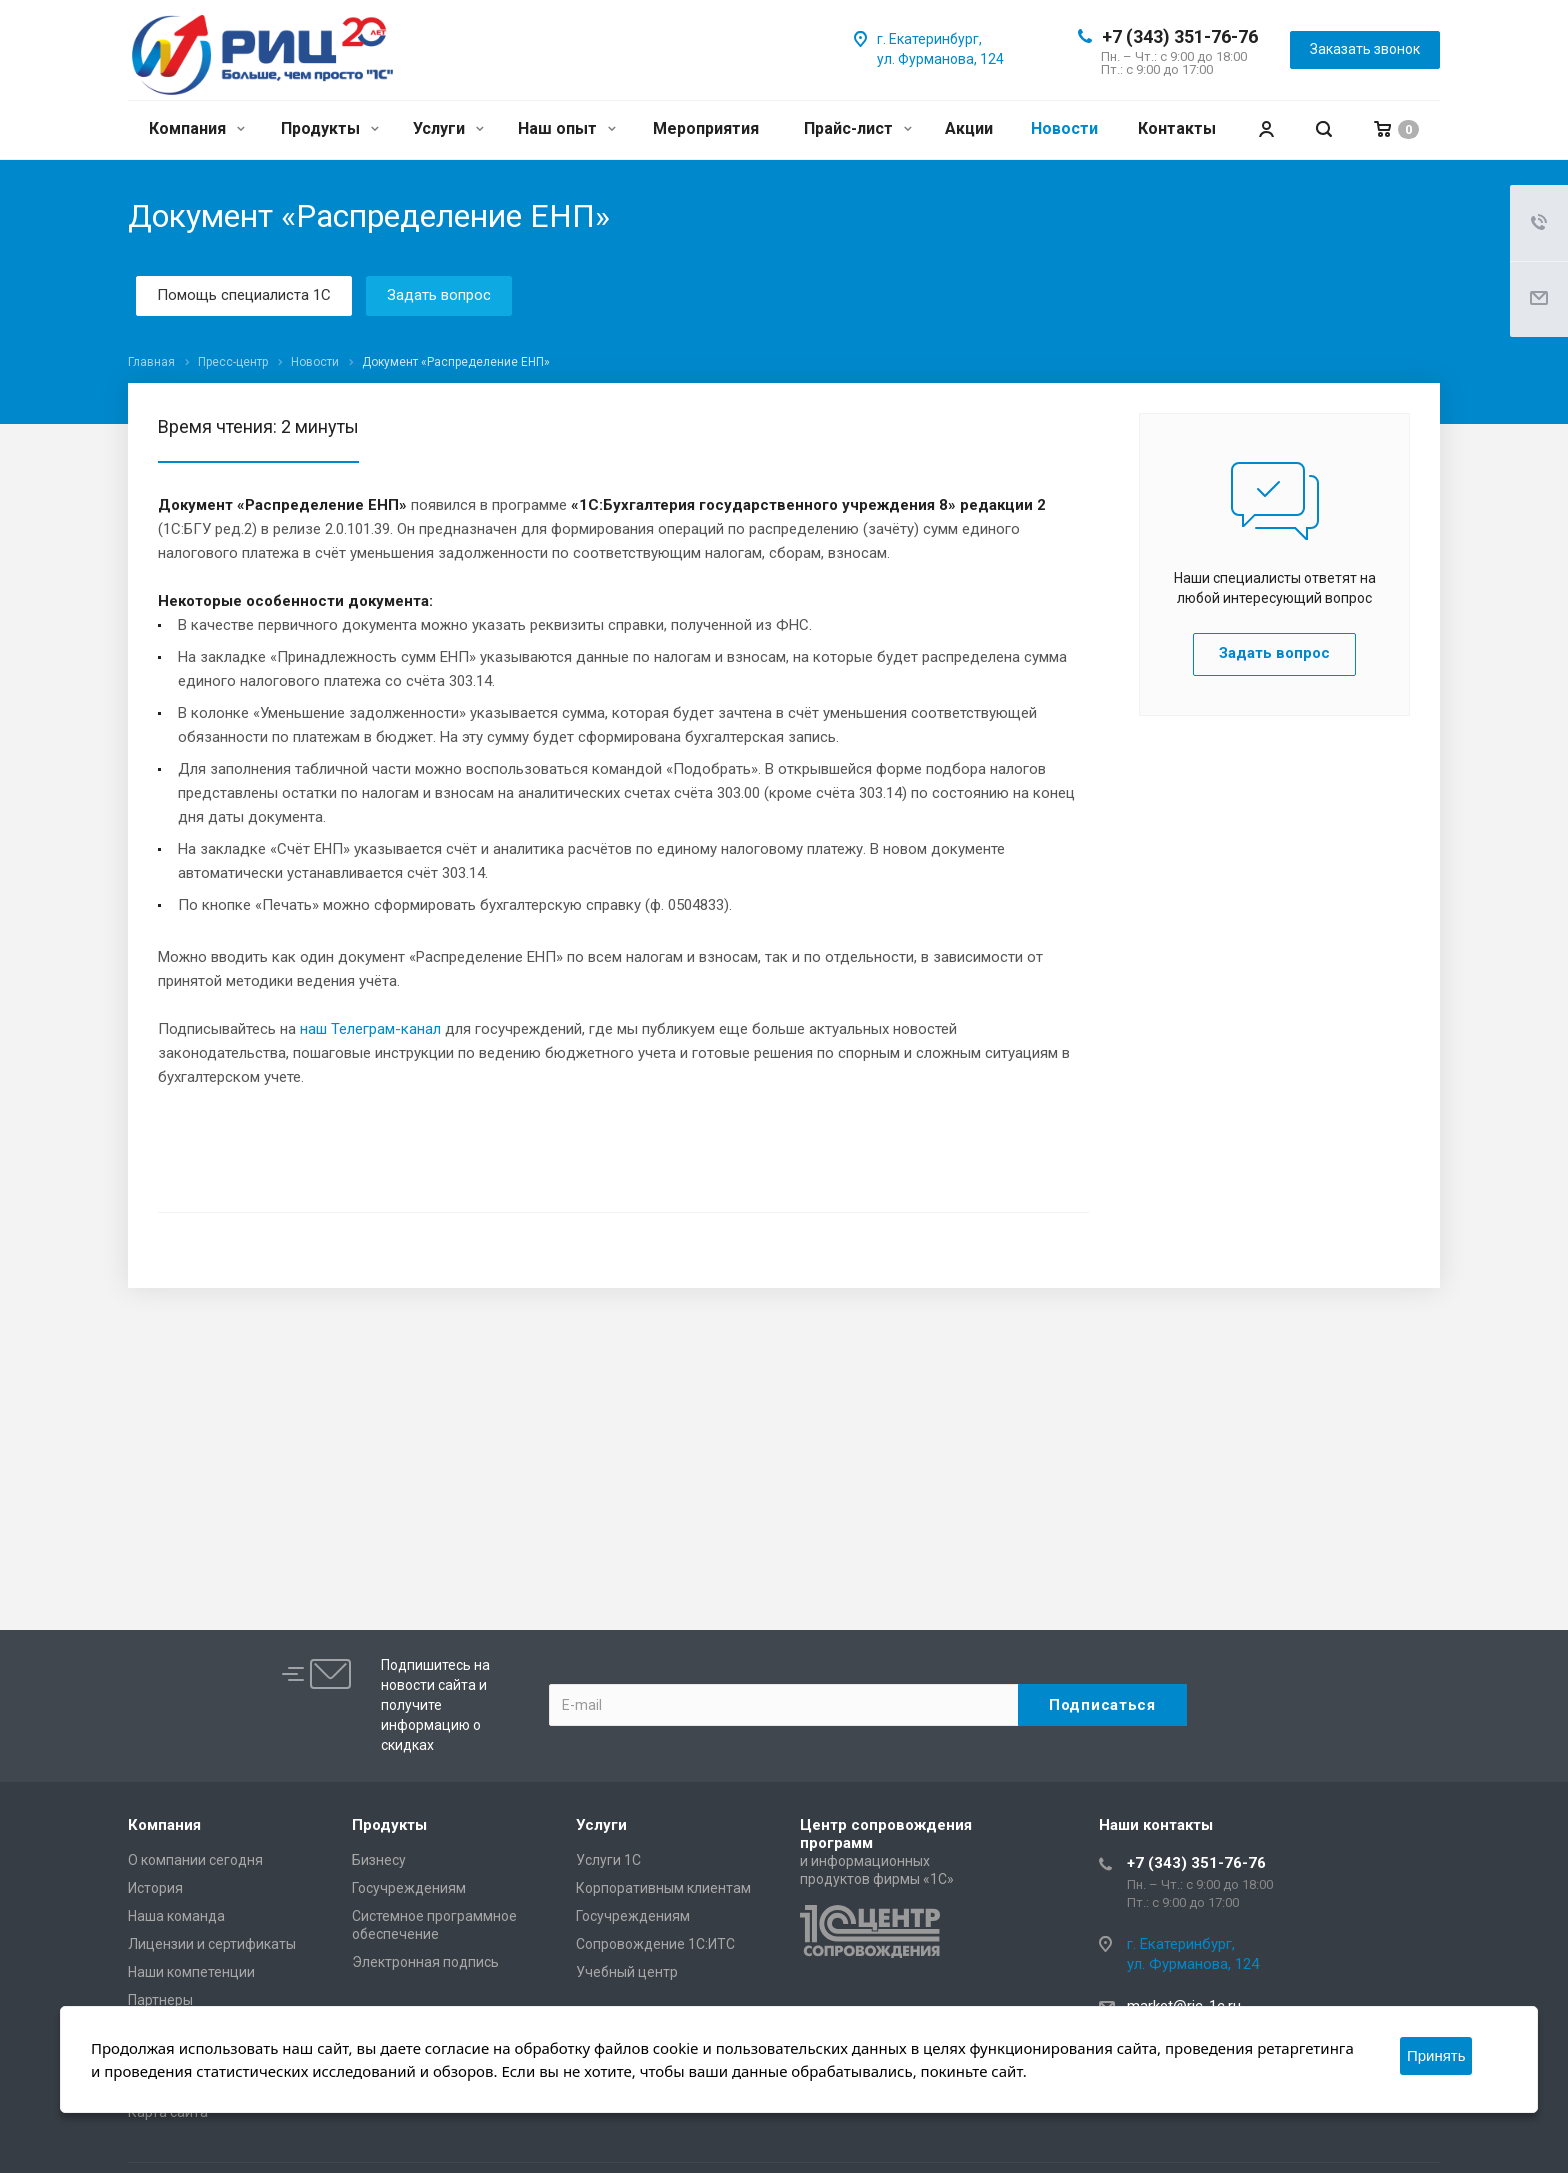 The height and width of the screenshot is (2173, 1568). What do you see at coordinates (940, 59) in the screenshot?
I see `ул. Фурманова, 124` at bounding box center [940, 59].